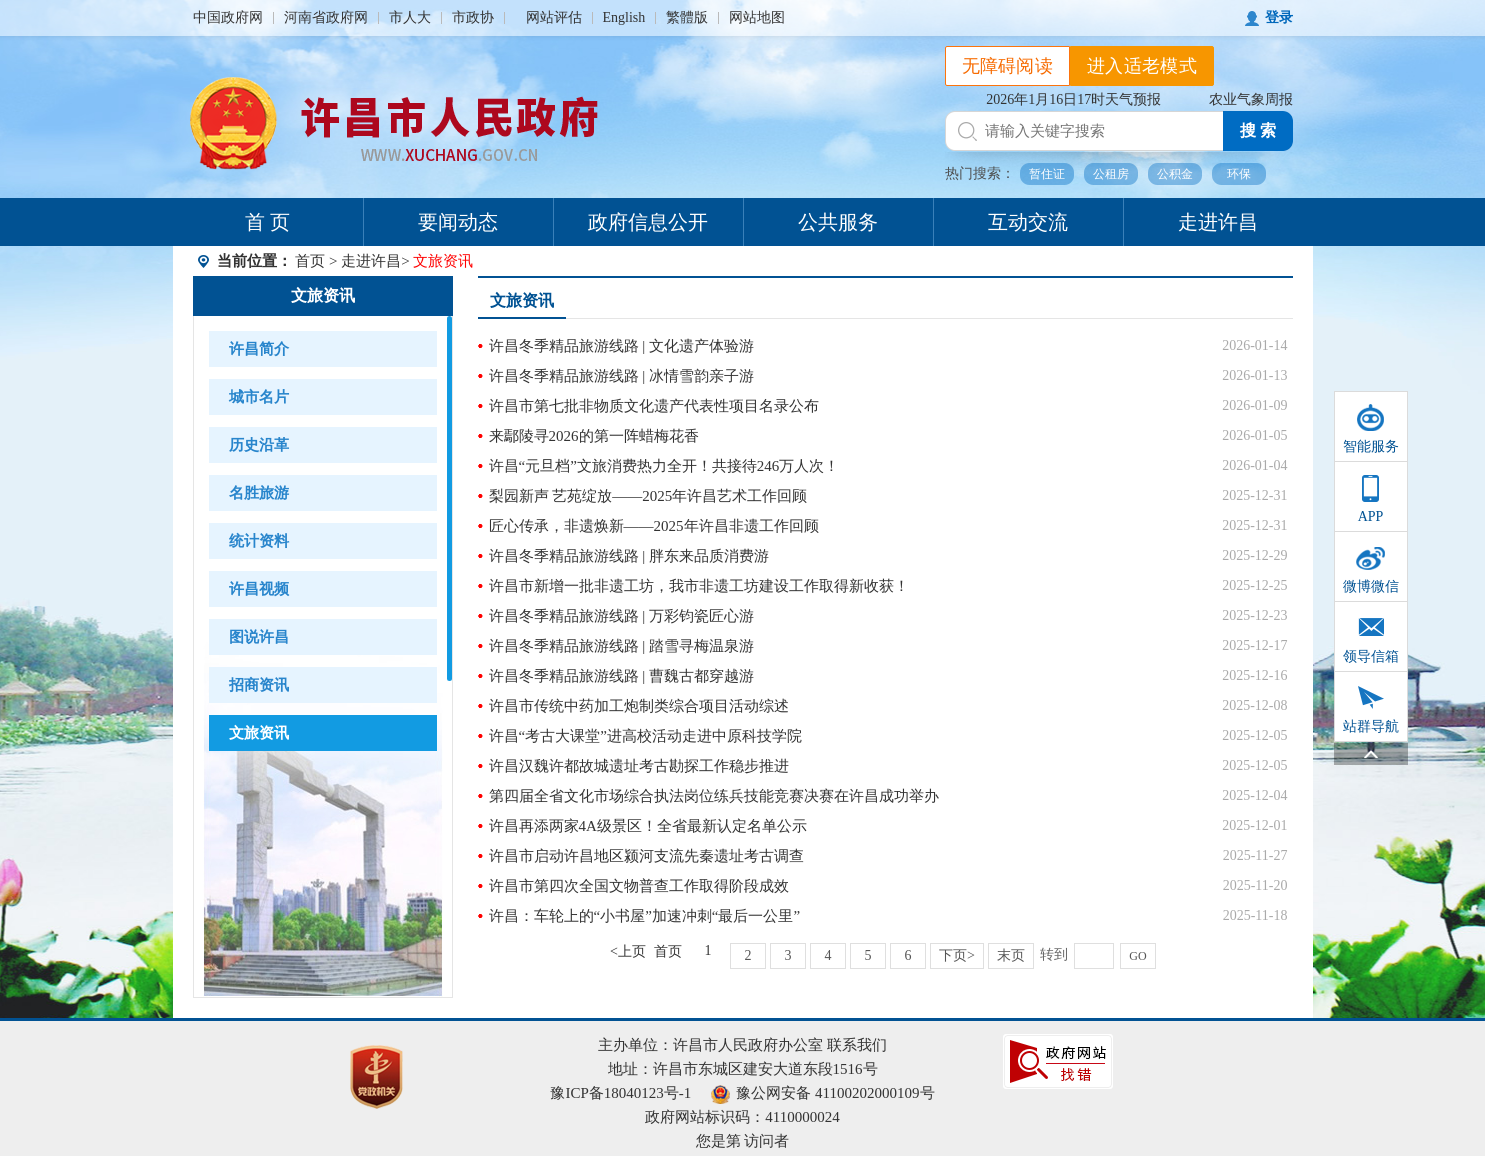  What do you see at coordinates (228, 17) in the screenshot?
I see `中国政府网` at bounding box center [228, 17].